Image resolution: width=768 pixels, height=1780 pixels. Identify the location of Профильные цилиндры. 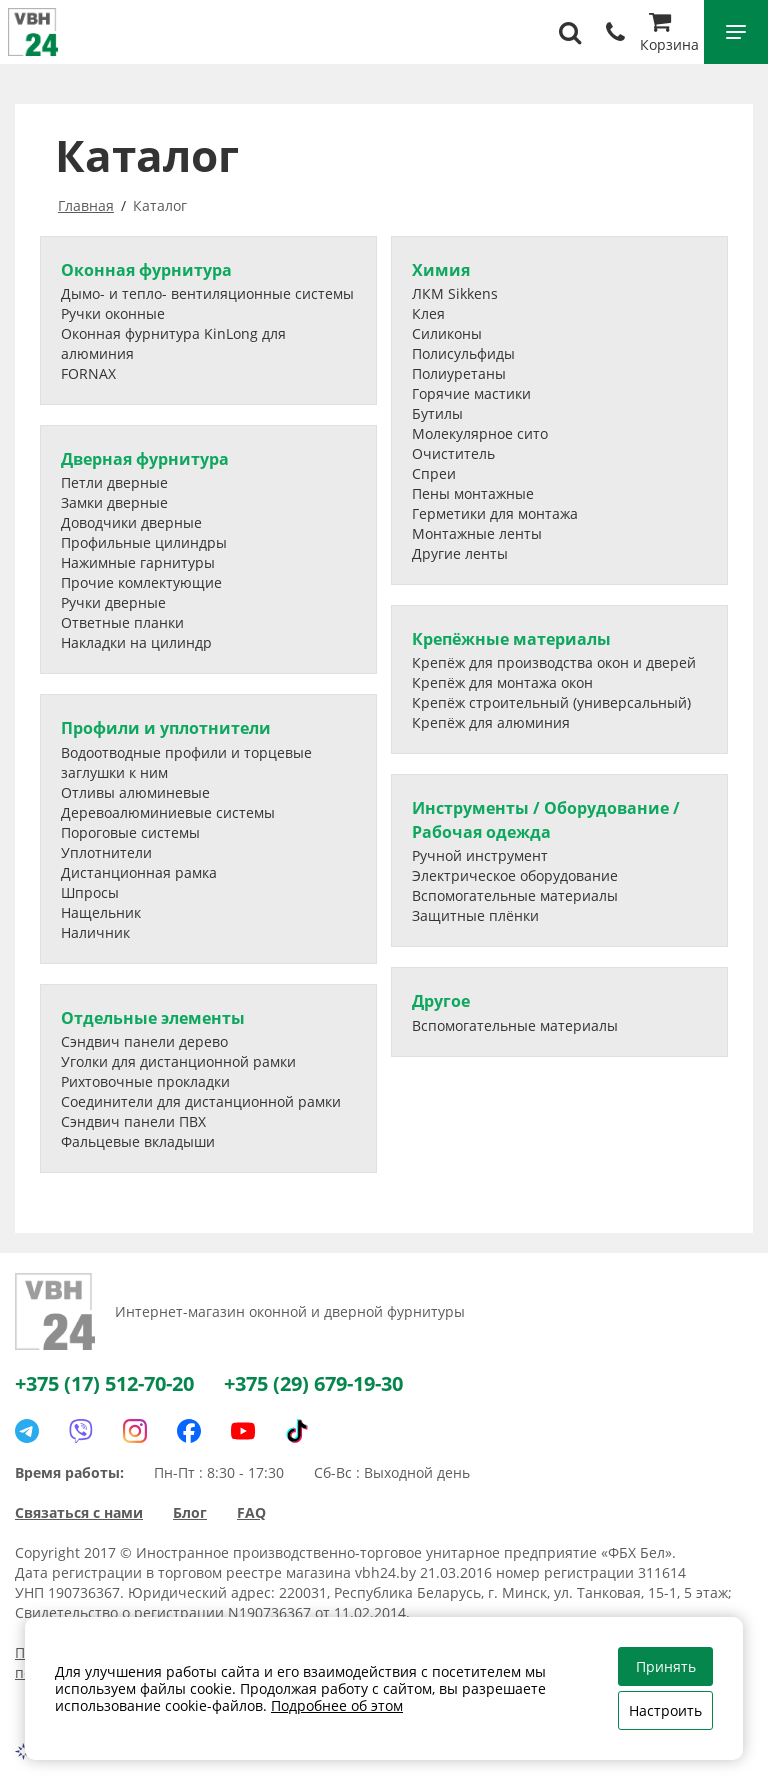
(144, 542).